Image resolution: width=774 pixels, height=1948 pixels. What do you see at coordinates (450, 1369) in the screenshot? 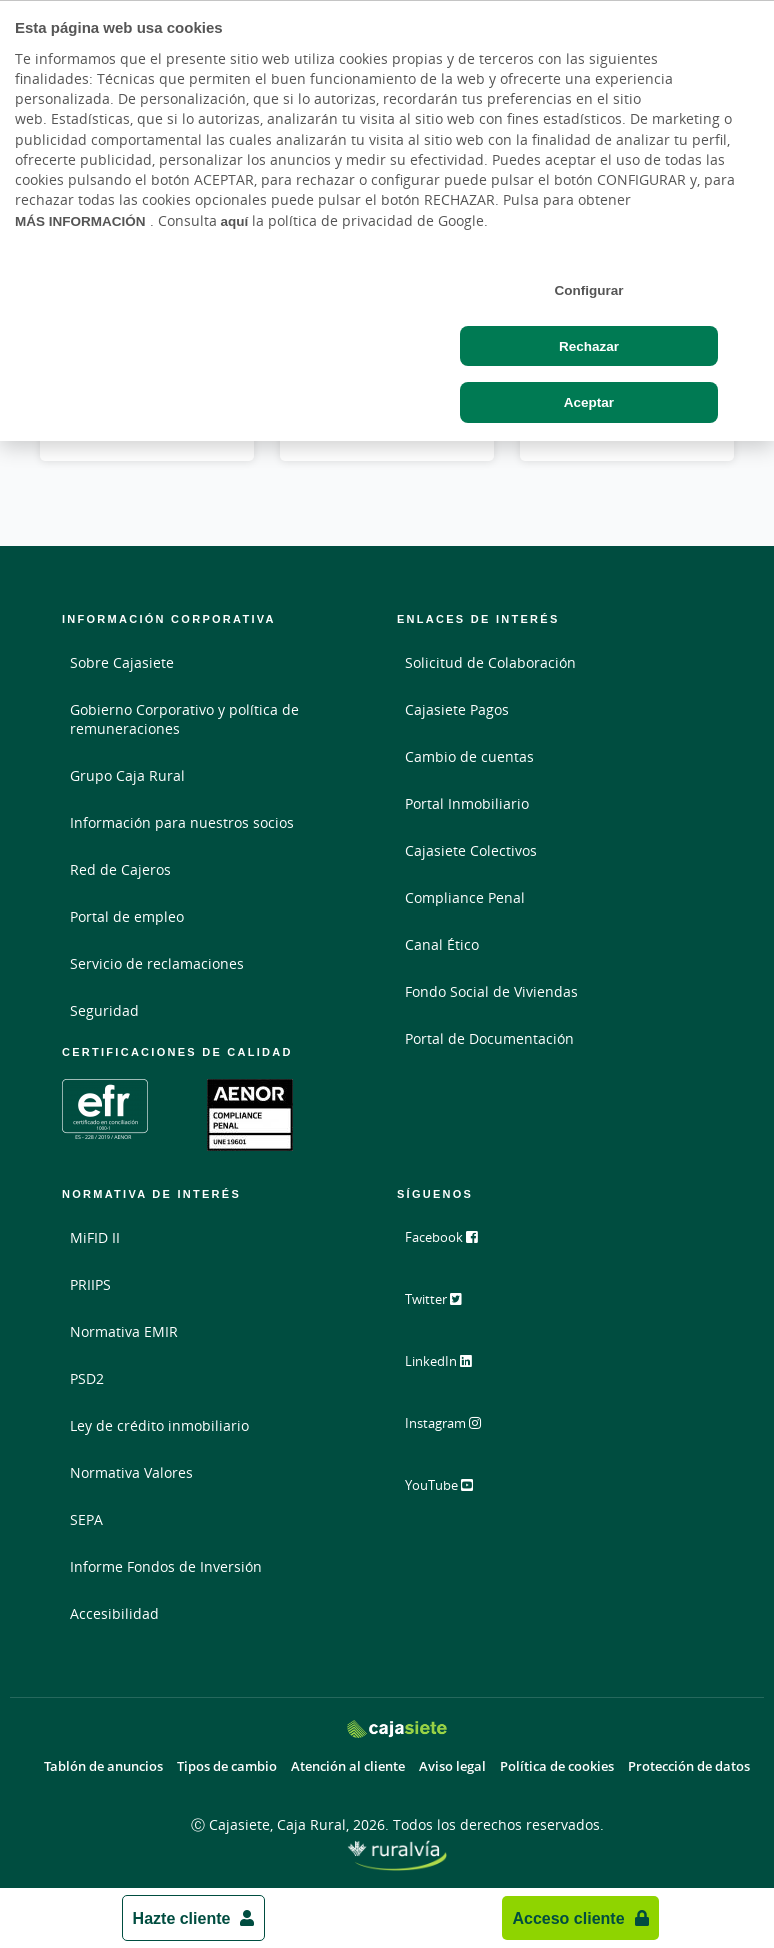
I see `LinkedIn` at bounding box center [450, 1369].